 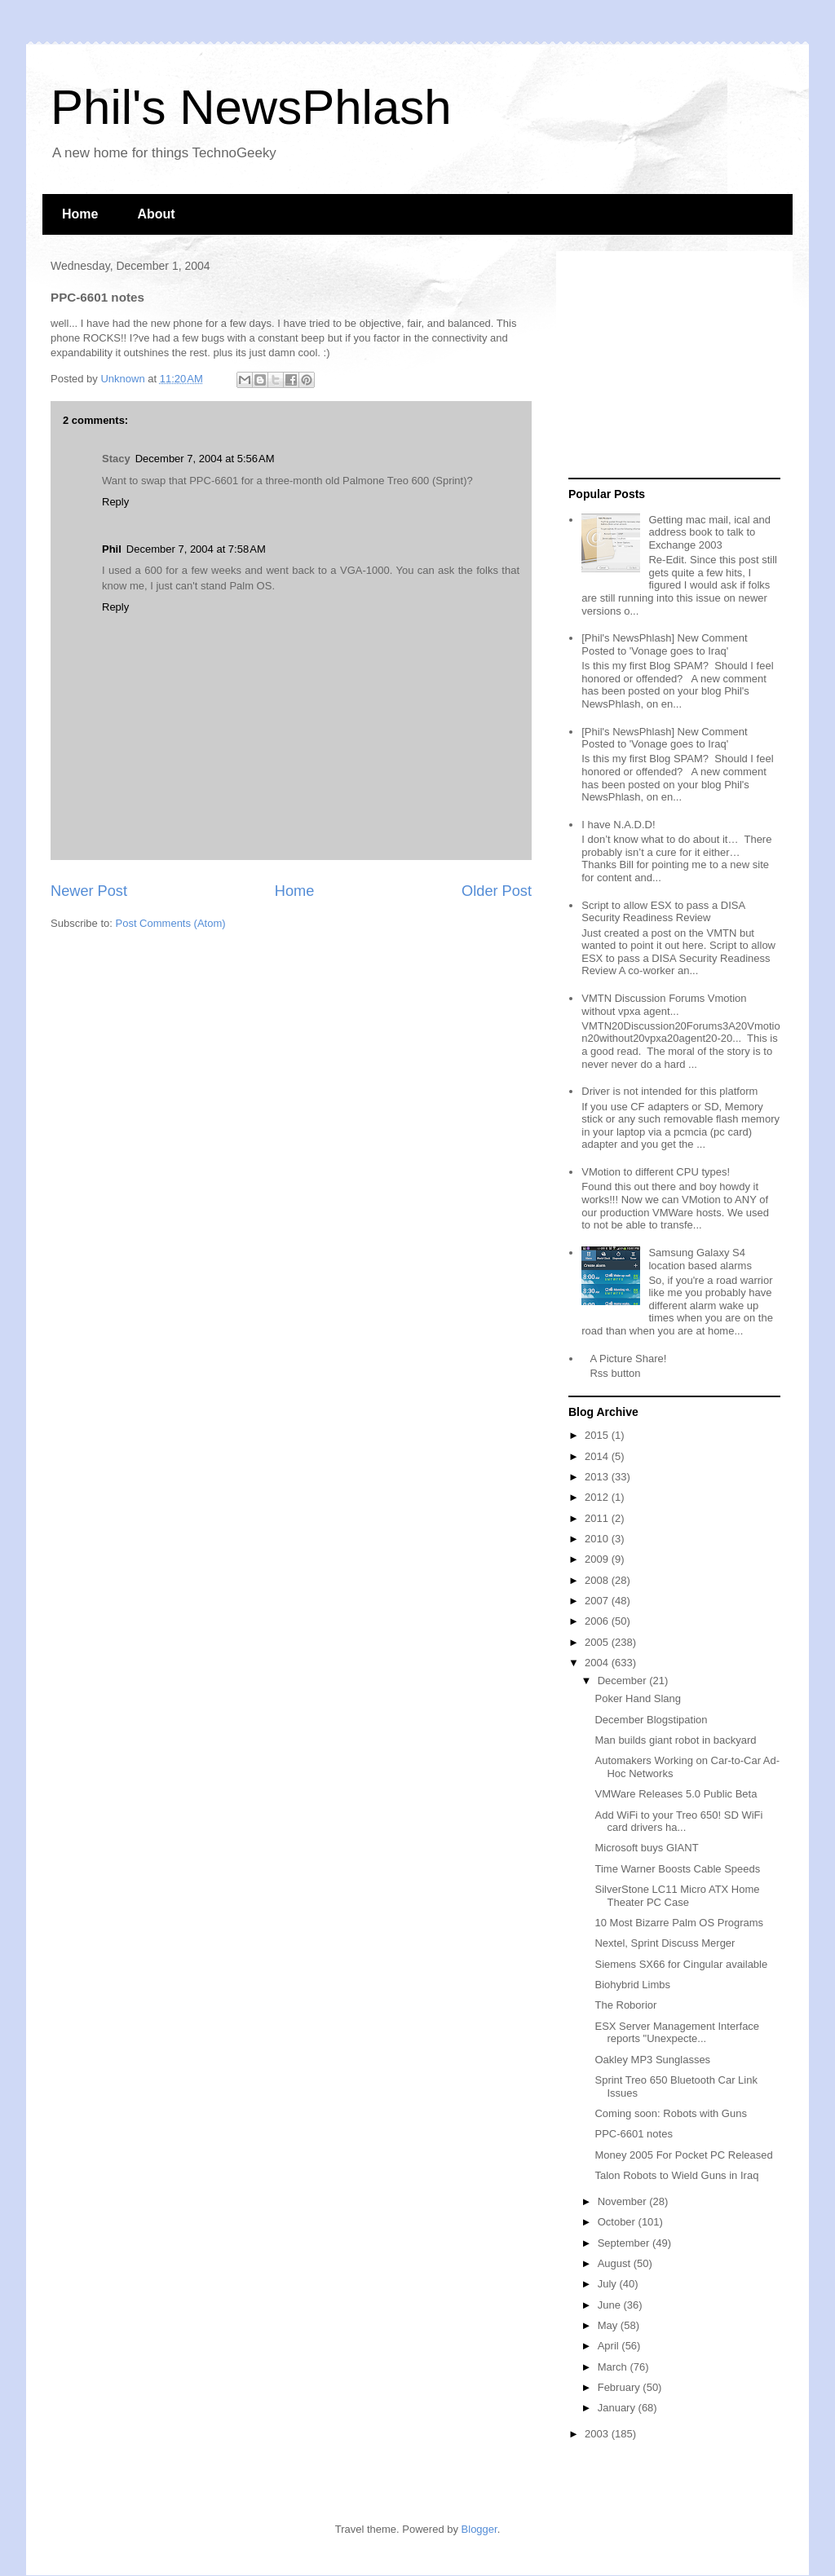 I want to click on Poker Hand Slang, so click(x=637, y=1698).